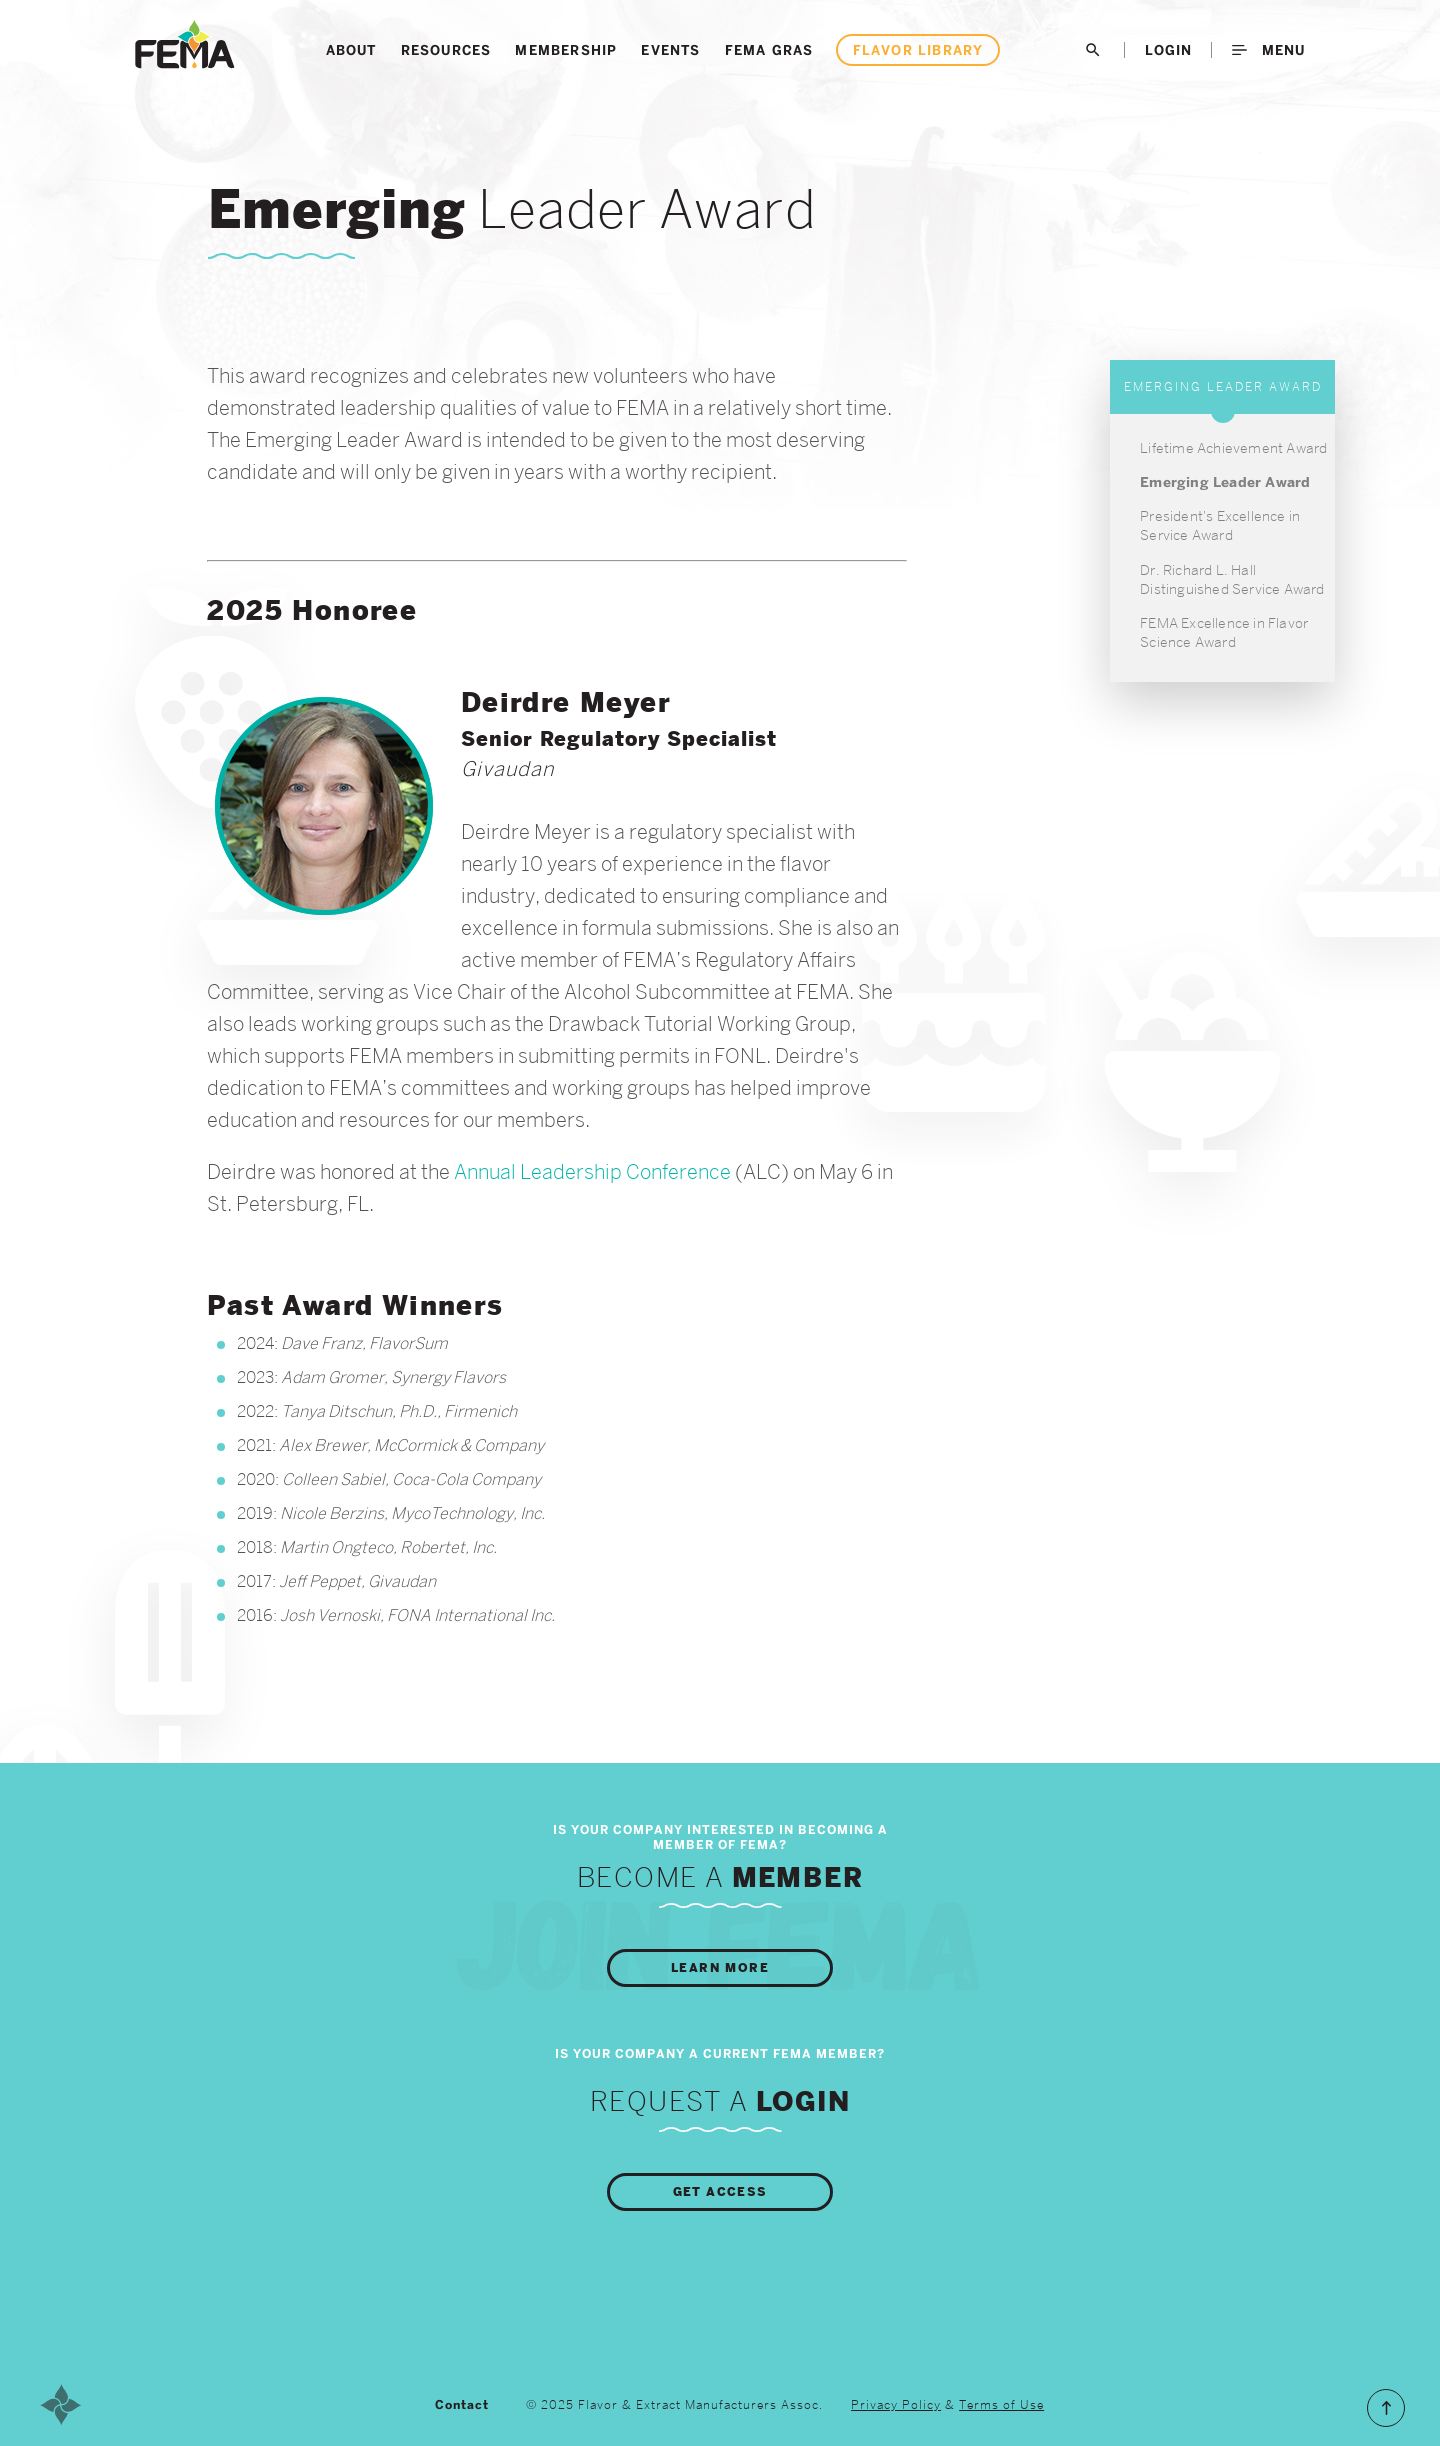  Describe the element at coordinates (351, 50) in the screenshot. I see `About` at that location.